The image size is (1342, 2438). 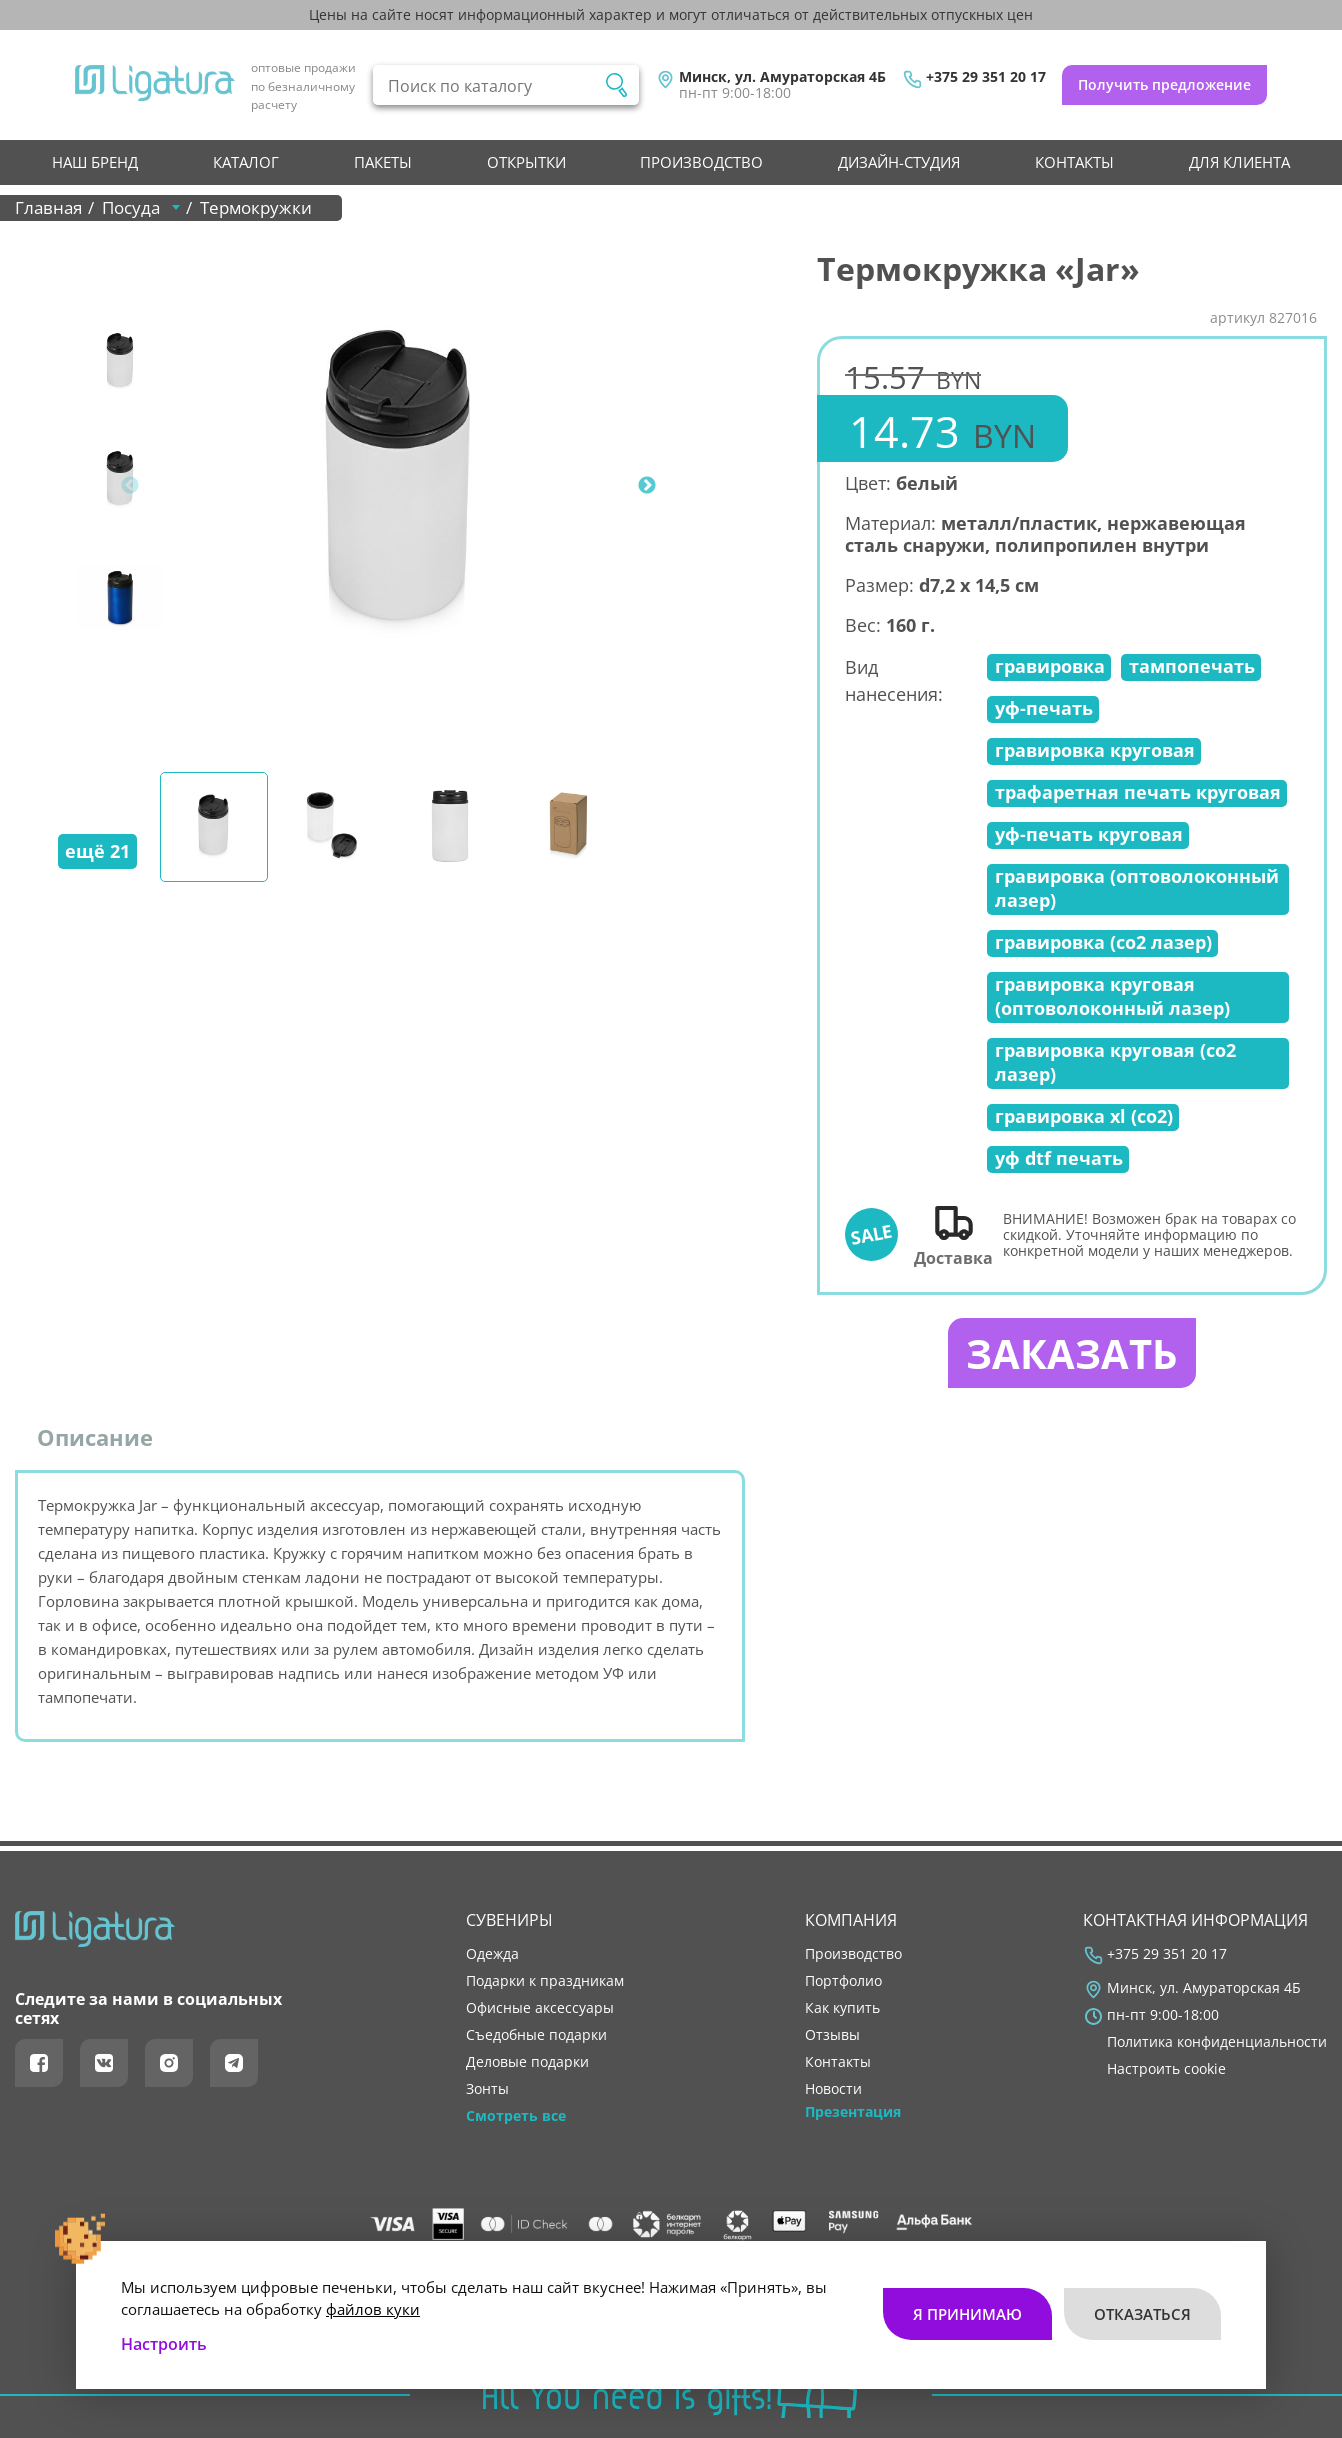 What do you see at coordinates (842, 2008) in the screenshot?
I see `как купить` at bounding box center [842, 2008].